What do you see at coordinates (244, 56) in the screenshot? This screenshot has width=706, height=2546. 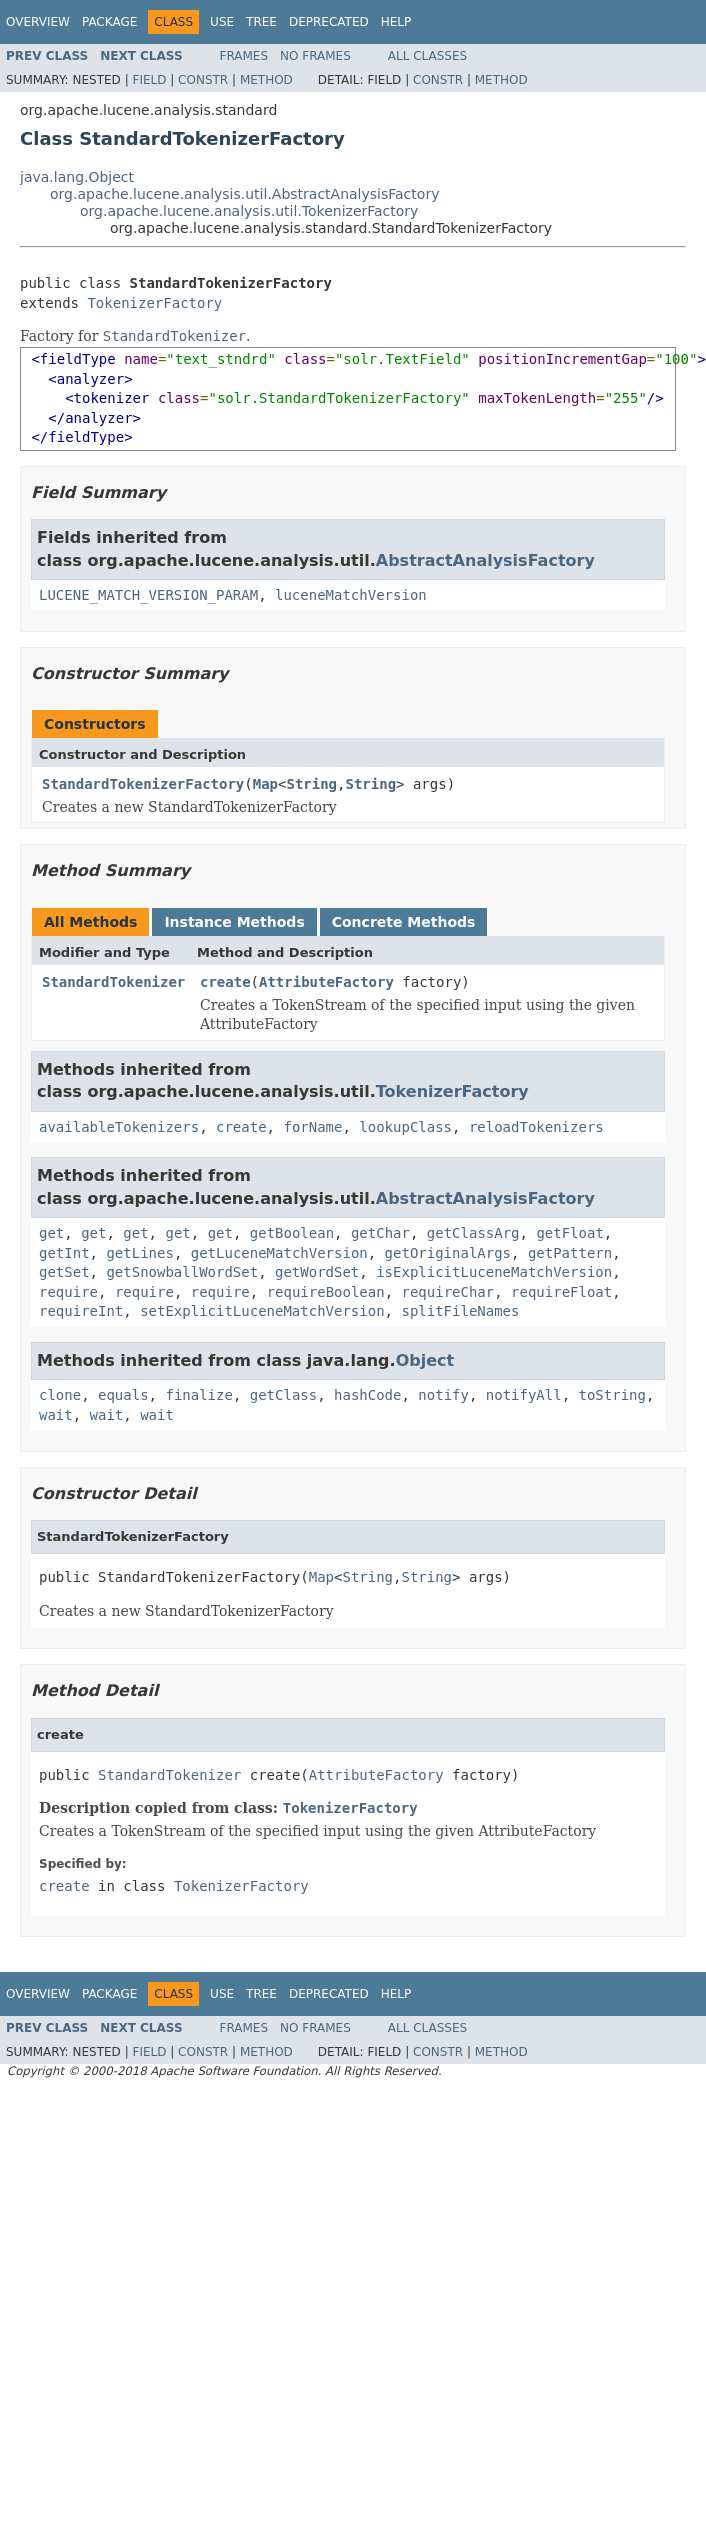 I see `Frames` at bounding box center [244, 56].